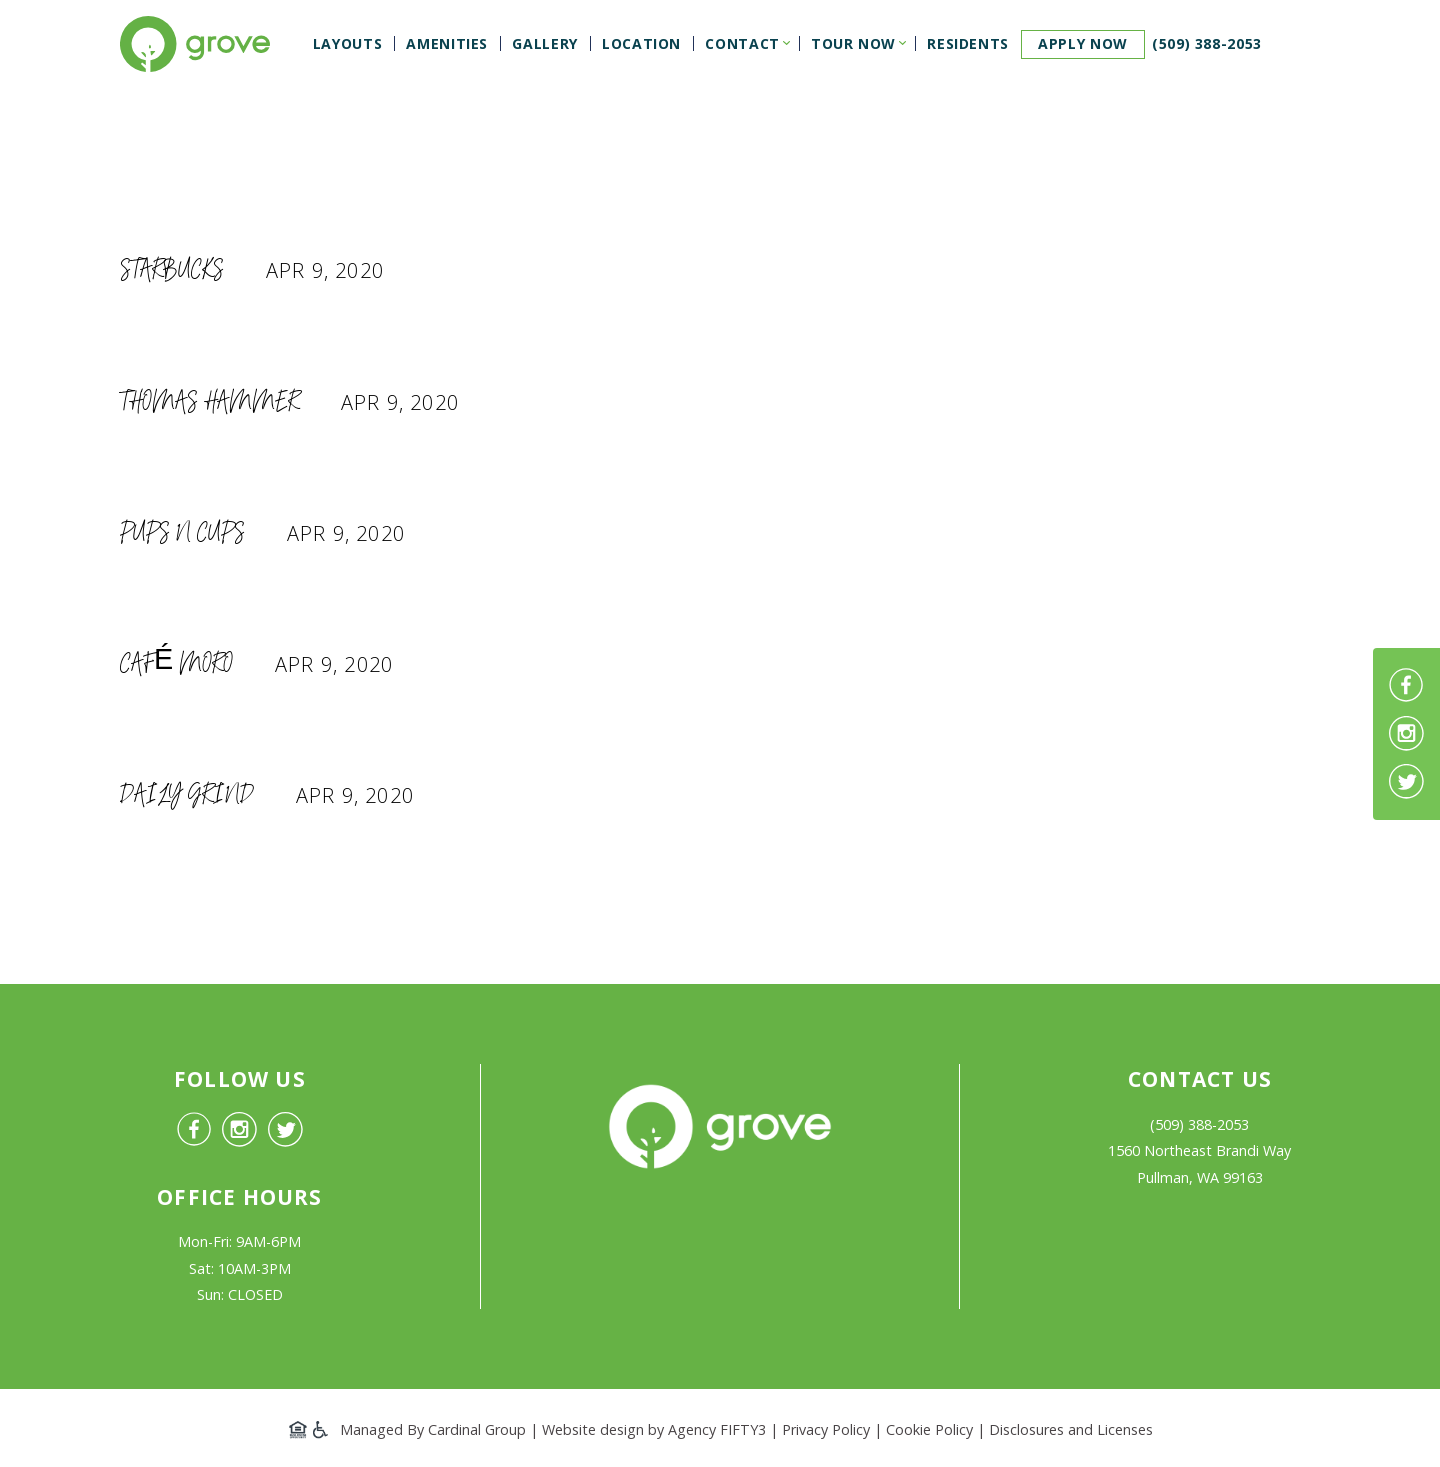 The height and width of the screenshot is (1467, 1440). What do you see at coordinates (1083, 43) in the screenshot?
I see `Apply now` at bounding box center [1083, 43].